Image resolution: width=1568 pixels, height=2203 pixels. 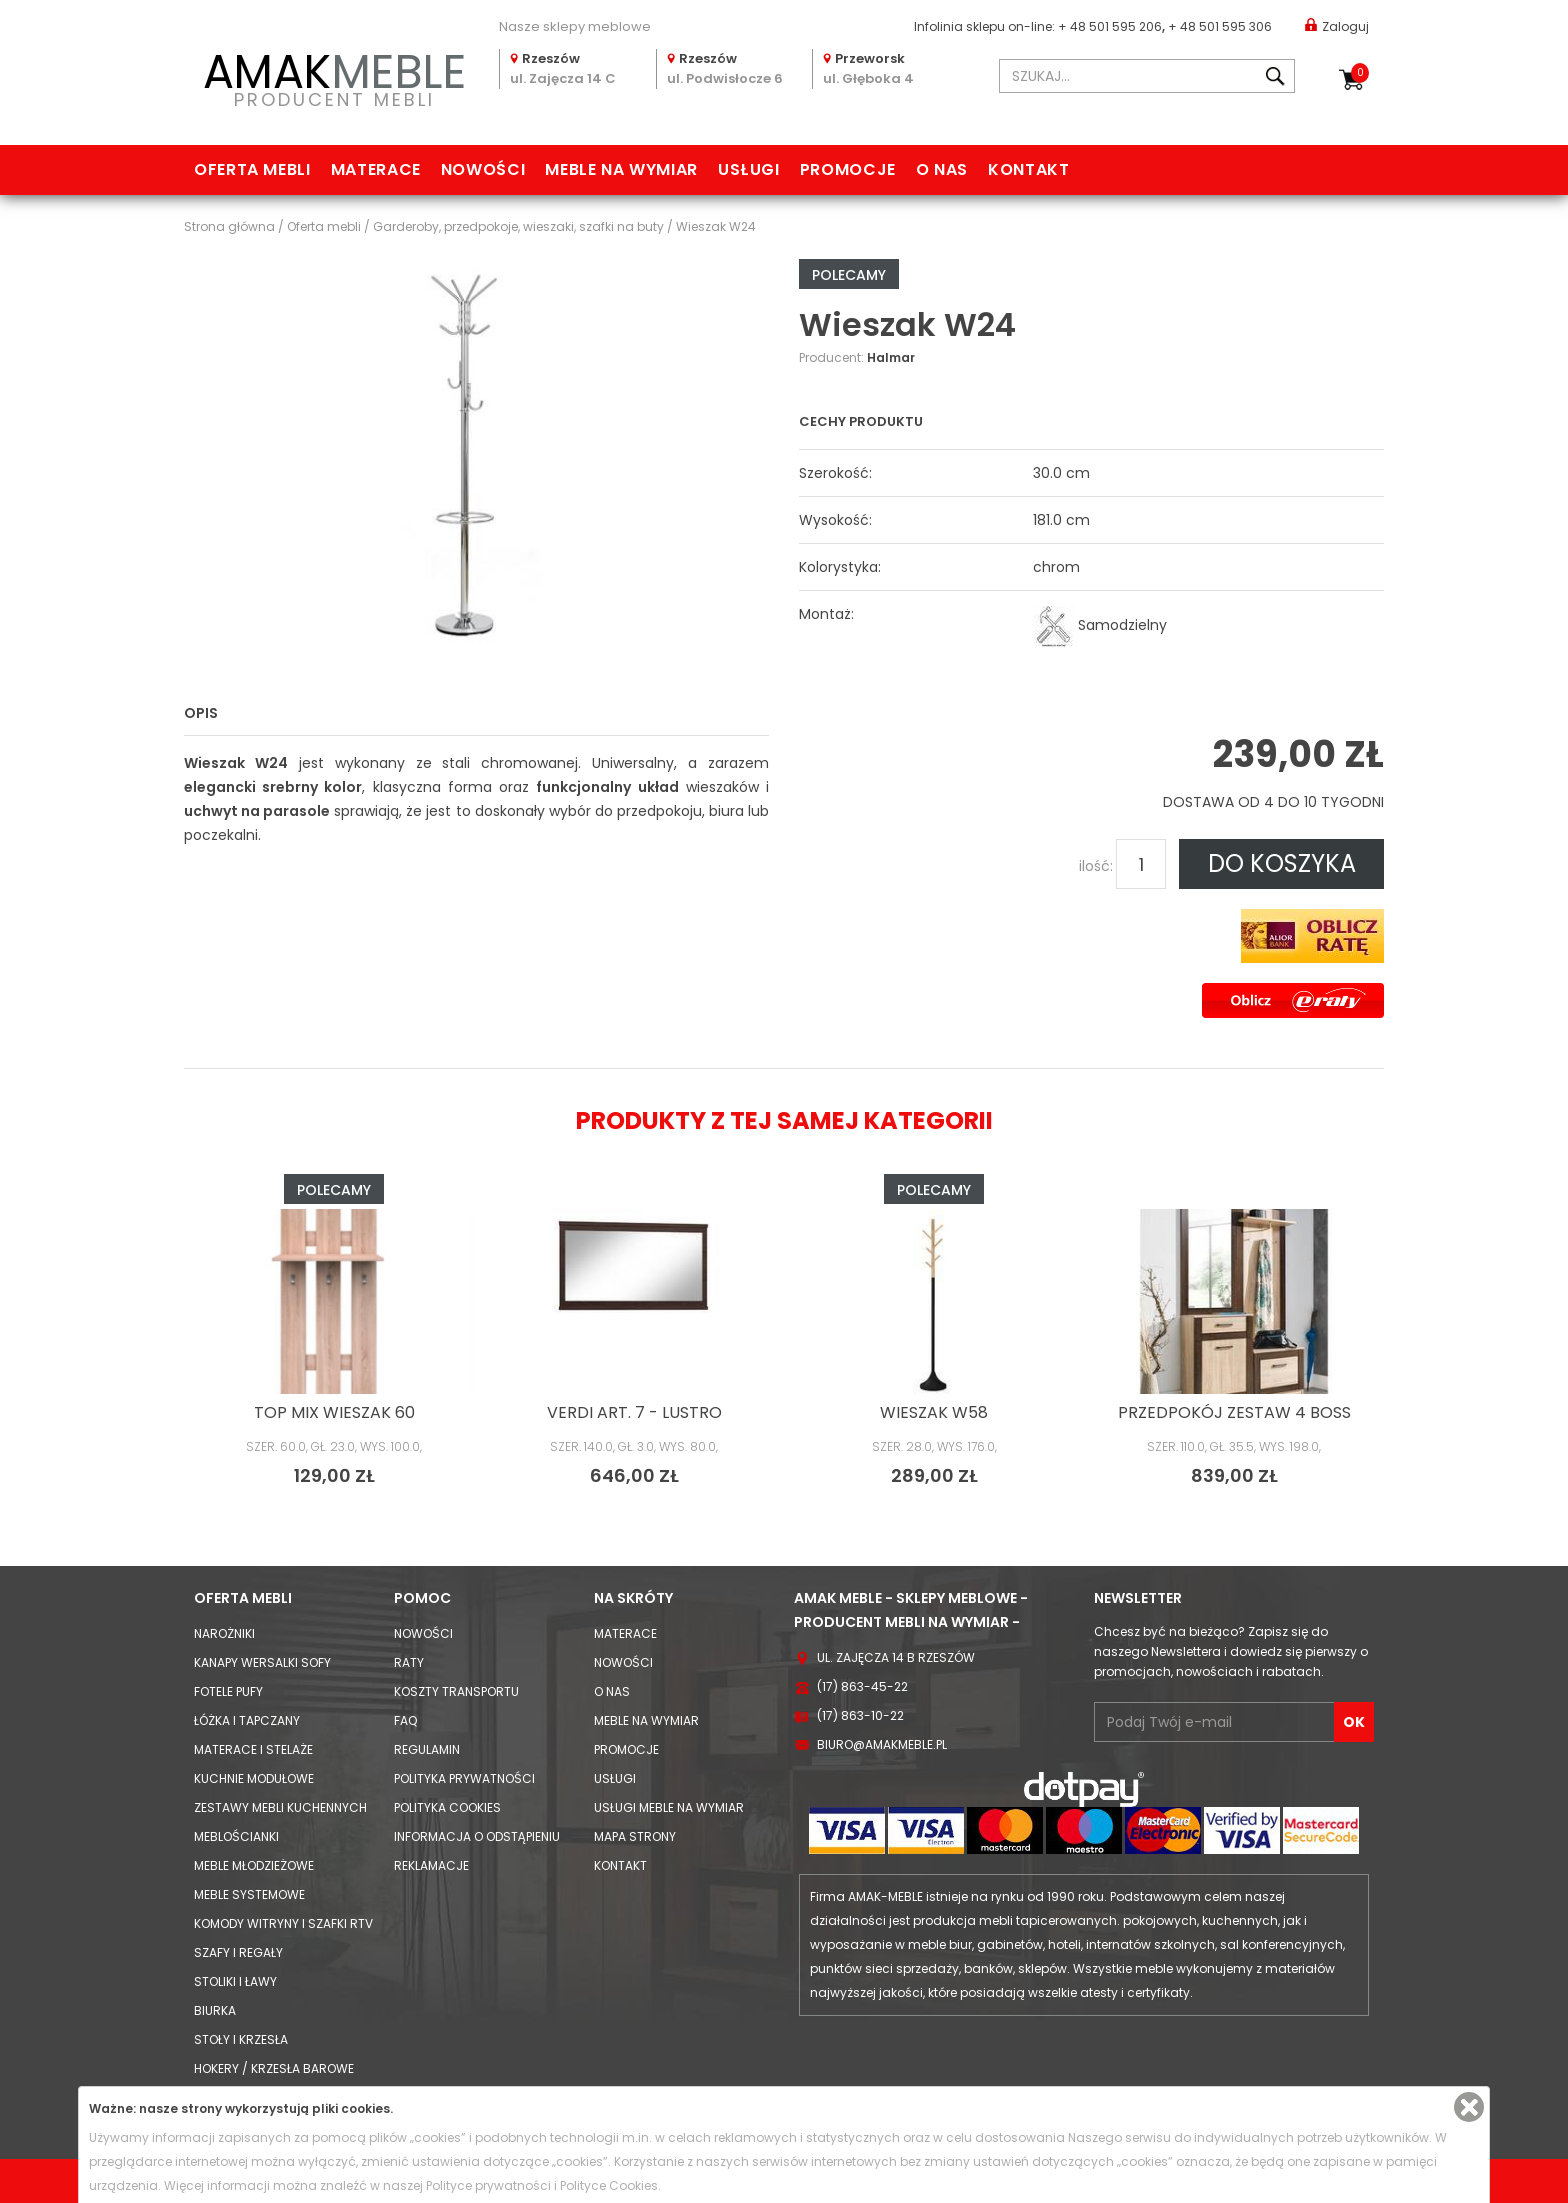 I want to click on O nas, so click(x=942, y=169).